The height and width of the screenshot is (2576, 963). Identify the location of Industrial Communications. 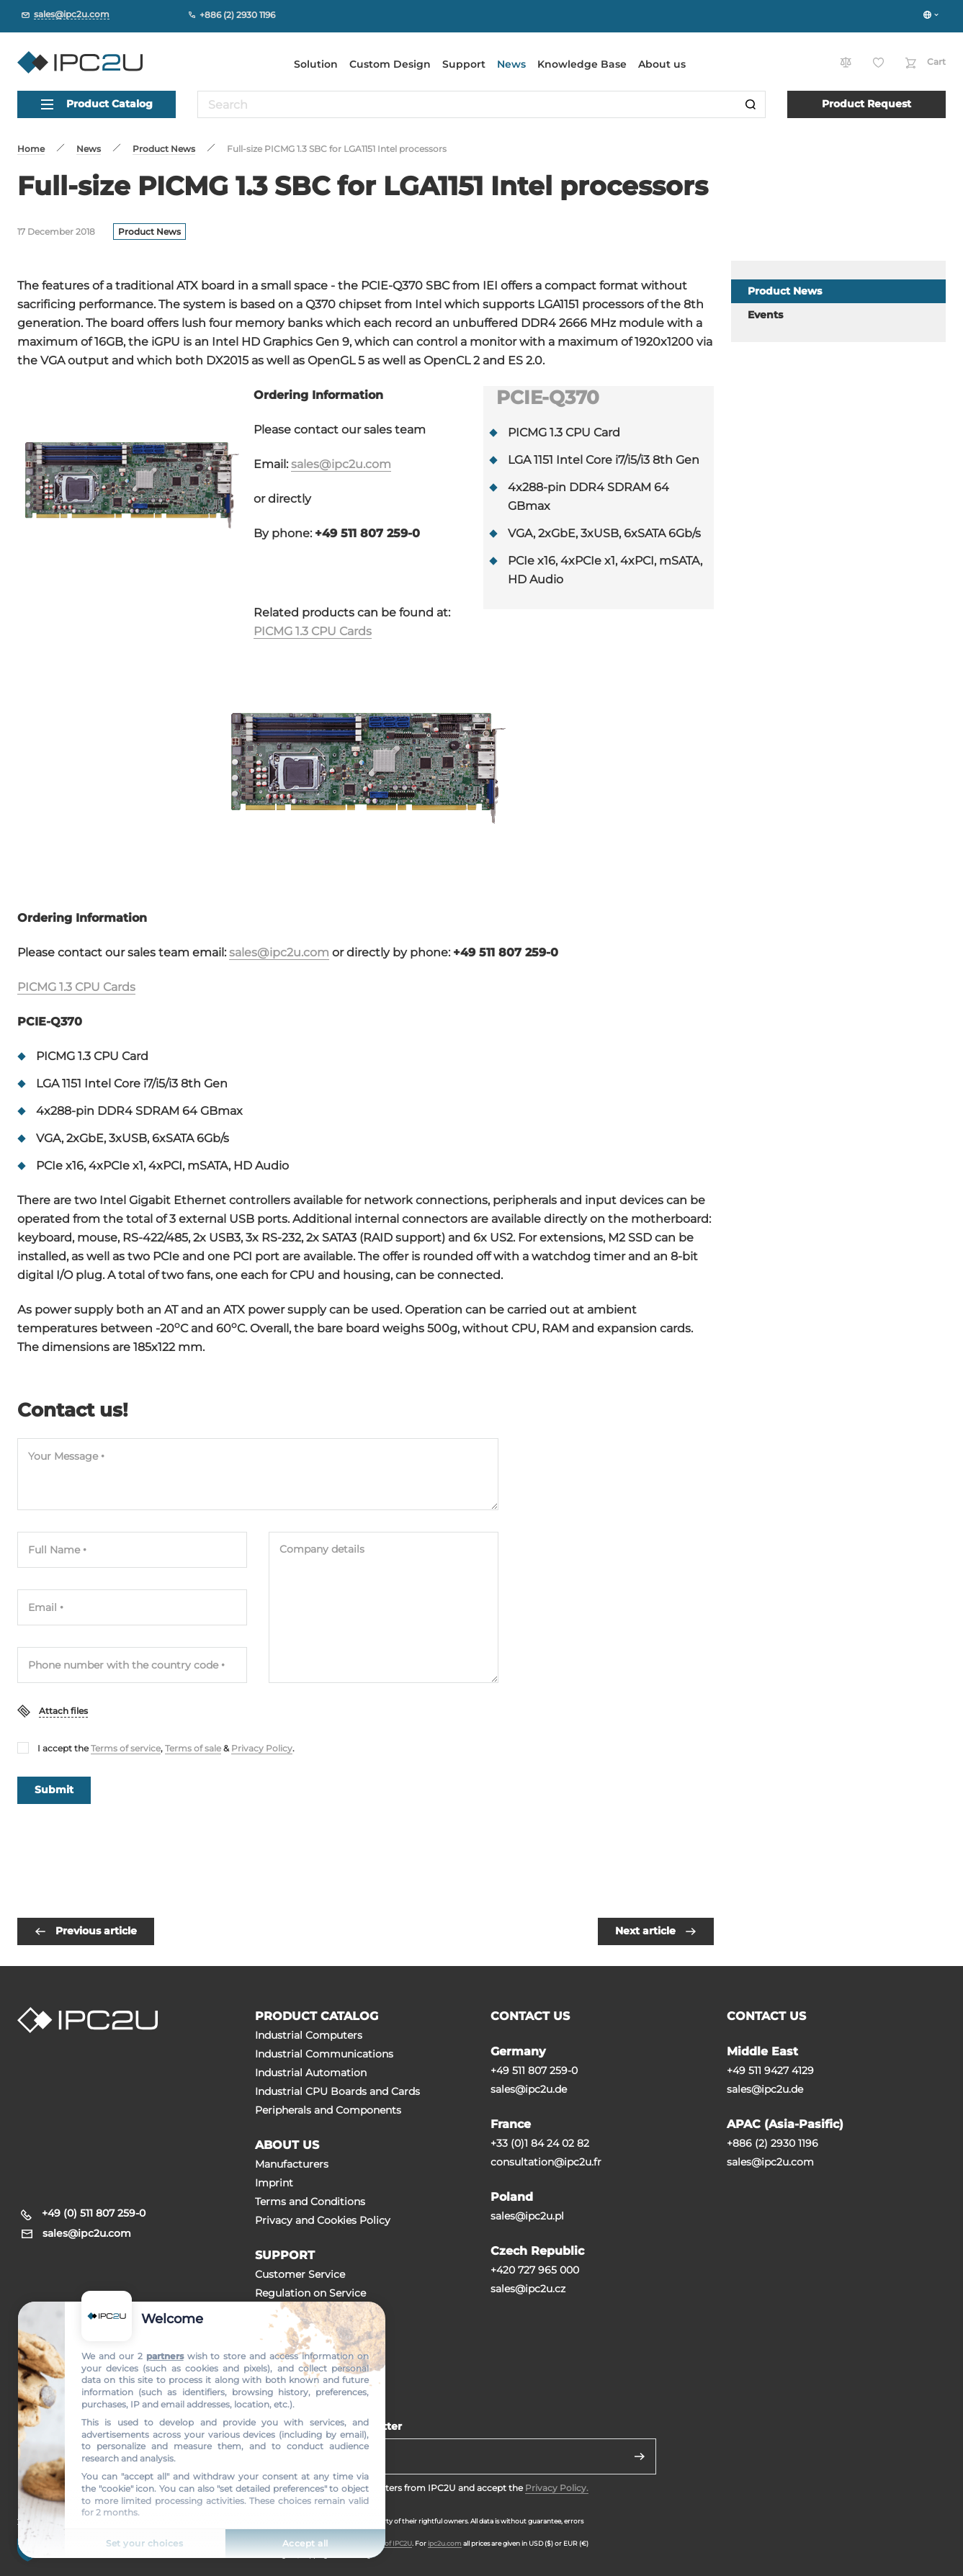
(324, 2053).